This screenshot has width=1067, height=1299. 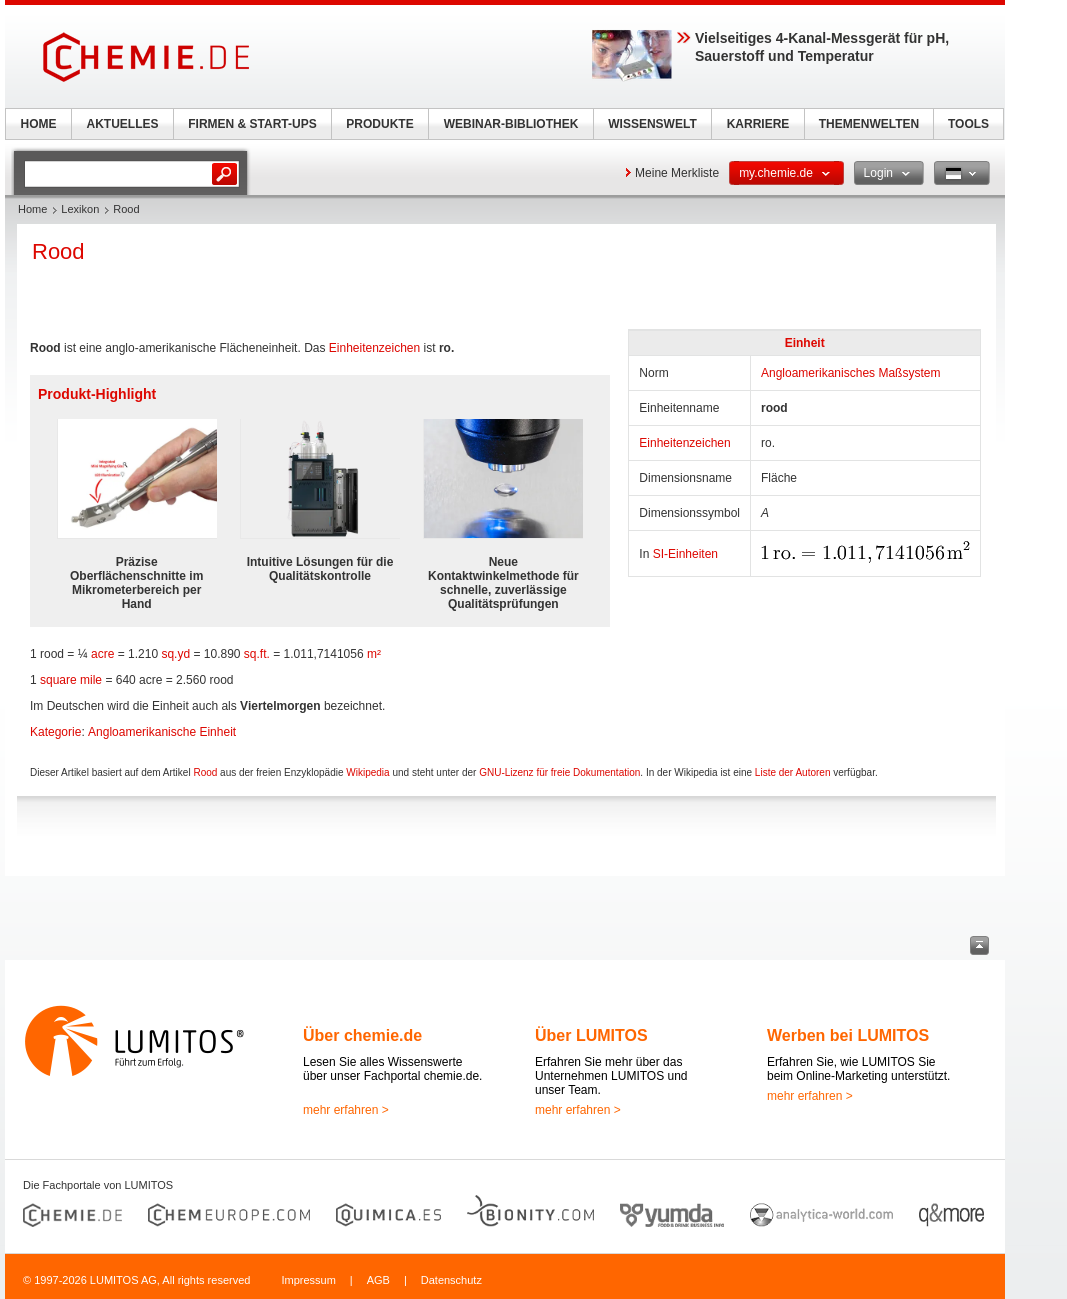 What do you see at coordinates (252, 124) in the screenshot?
I see `FIRMEN & START-UPS` at bounding box center [252, 124].